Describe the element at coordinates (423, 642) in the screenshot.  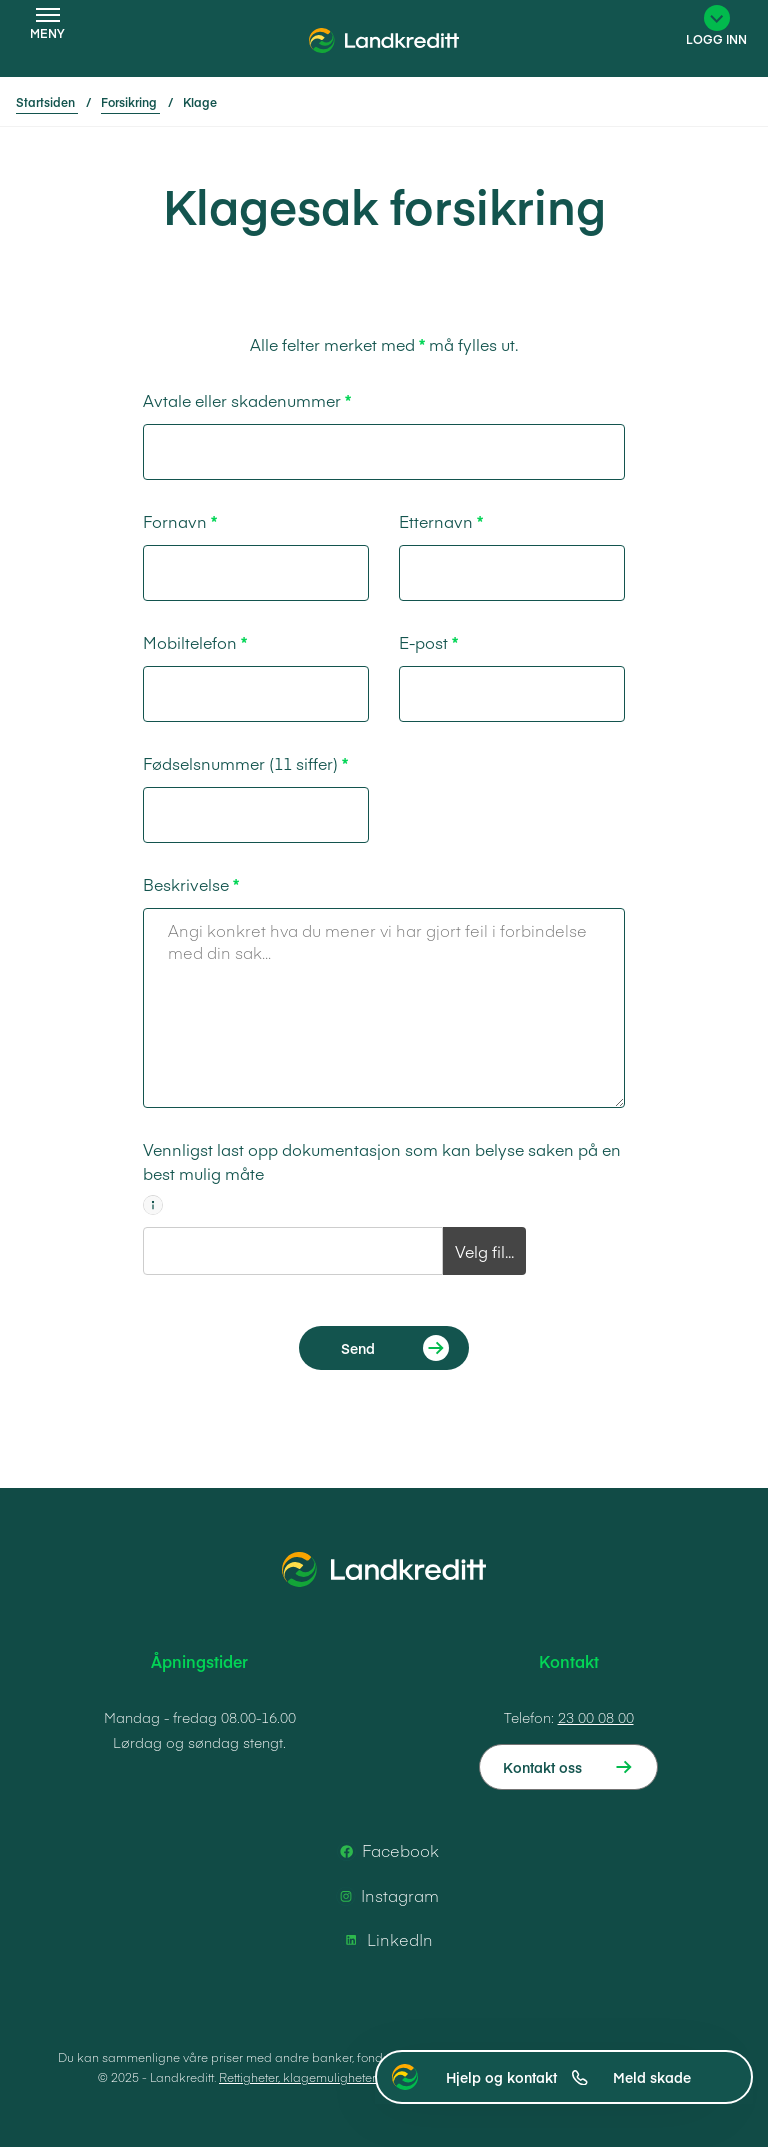
I see `E-post` at that location.